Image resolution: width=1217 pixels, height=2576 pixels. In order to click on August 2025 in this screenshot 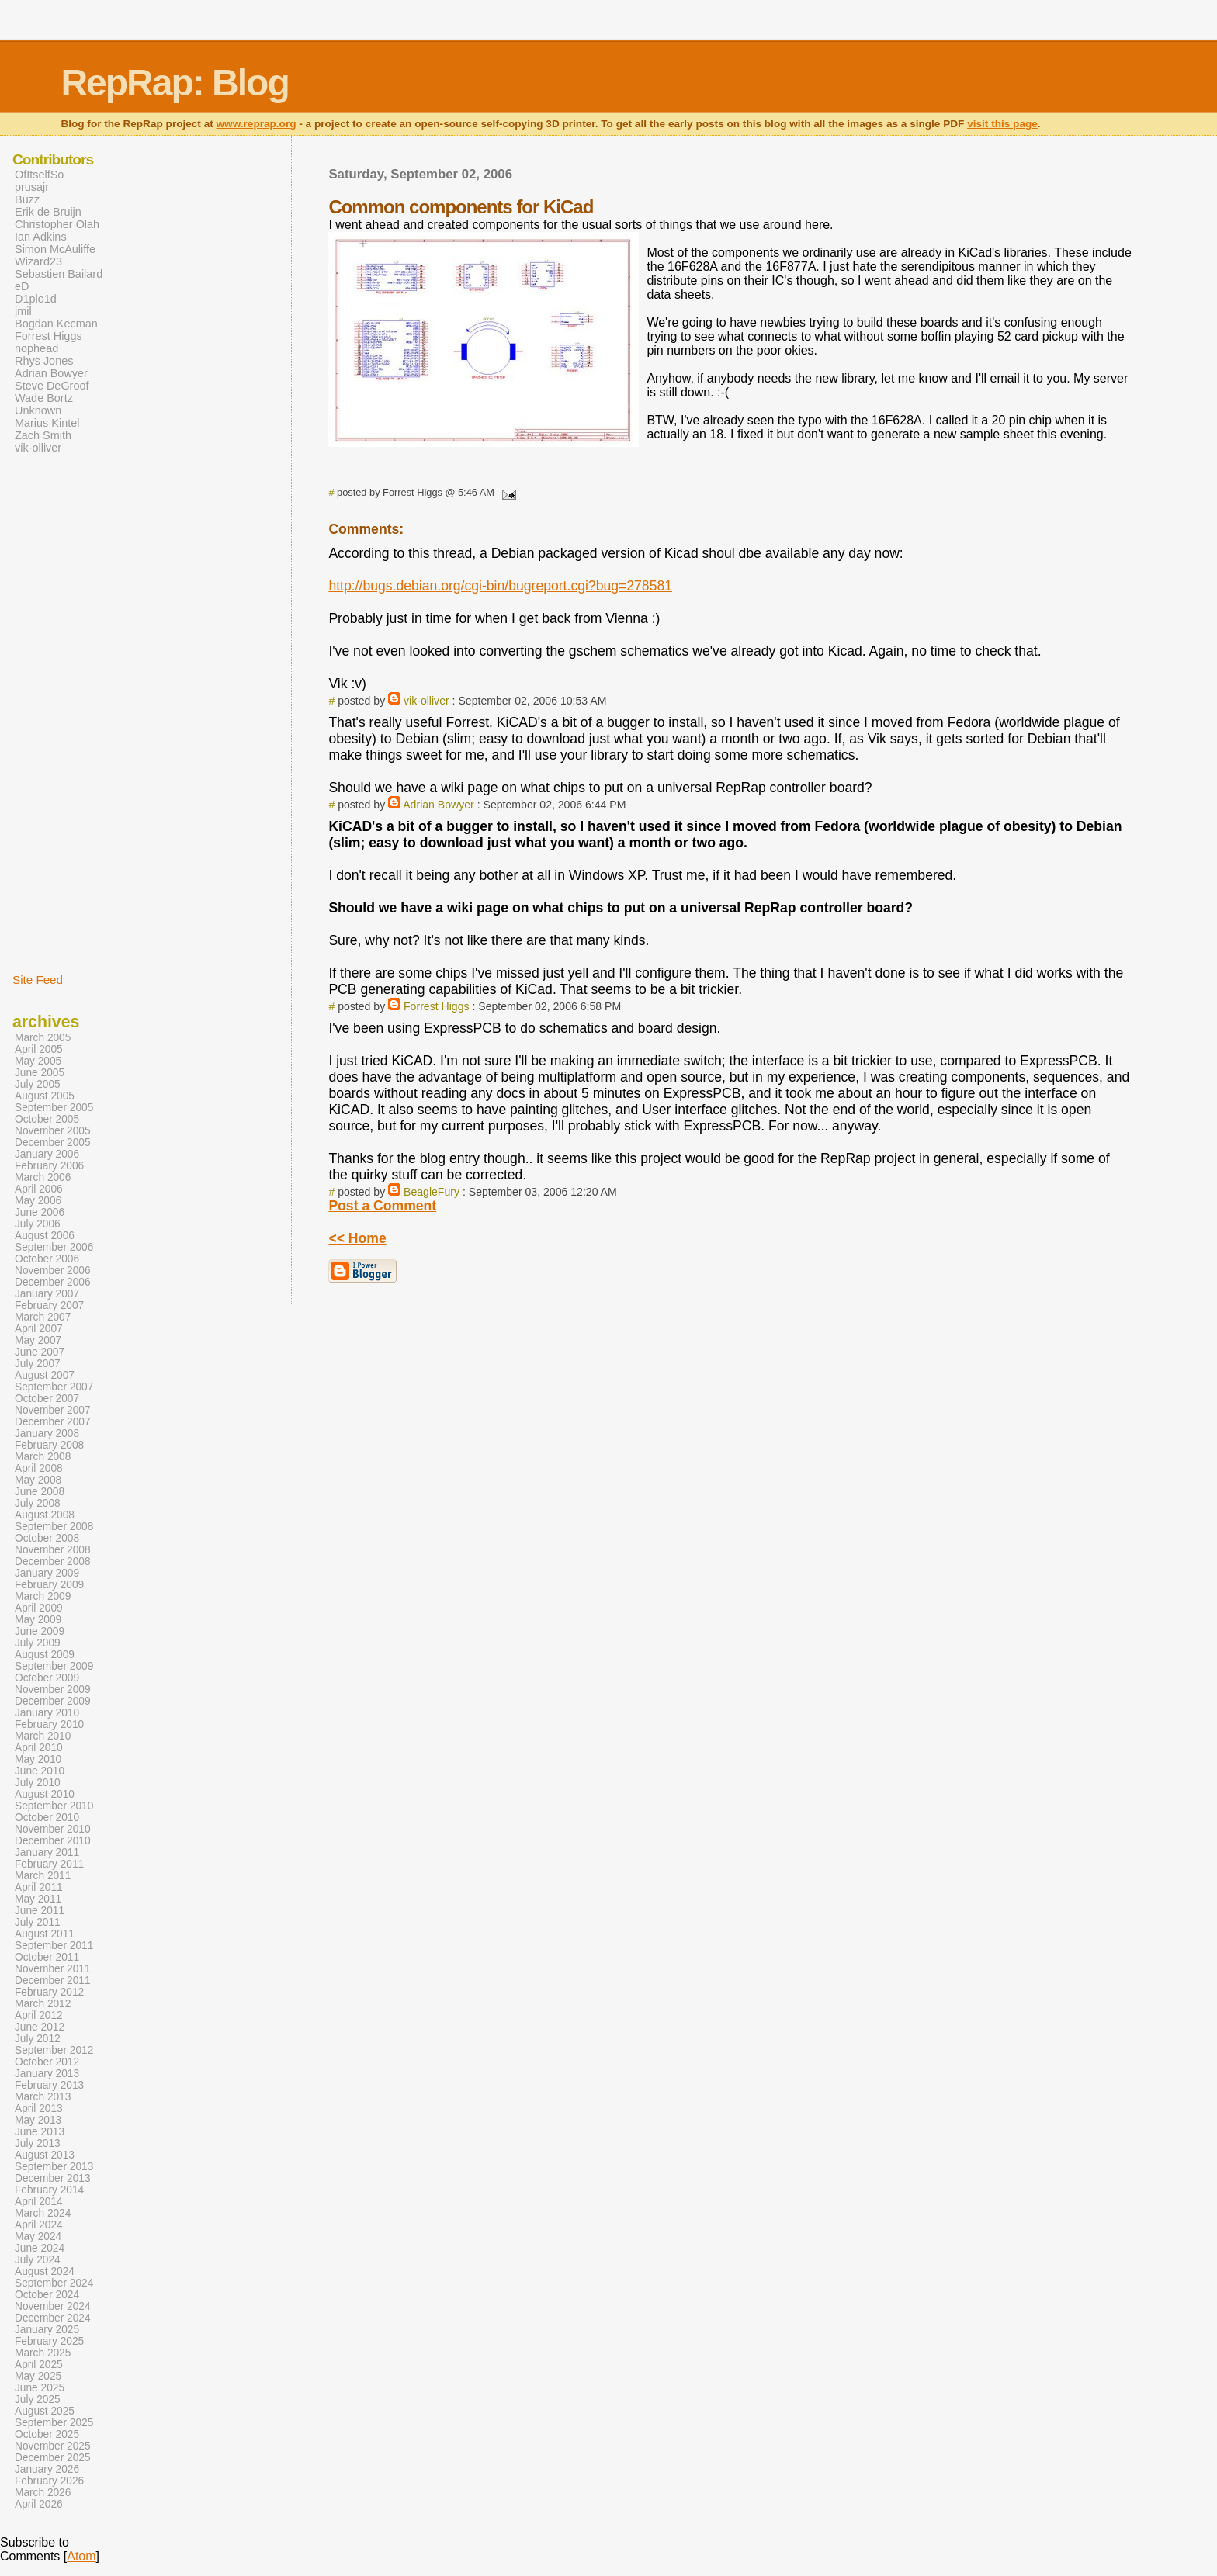, I will do `click(45, 2411)`.